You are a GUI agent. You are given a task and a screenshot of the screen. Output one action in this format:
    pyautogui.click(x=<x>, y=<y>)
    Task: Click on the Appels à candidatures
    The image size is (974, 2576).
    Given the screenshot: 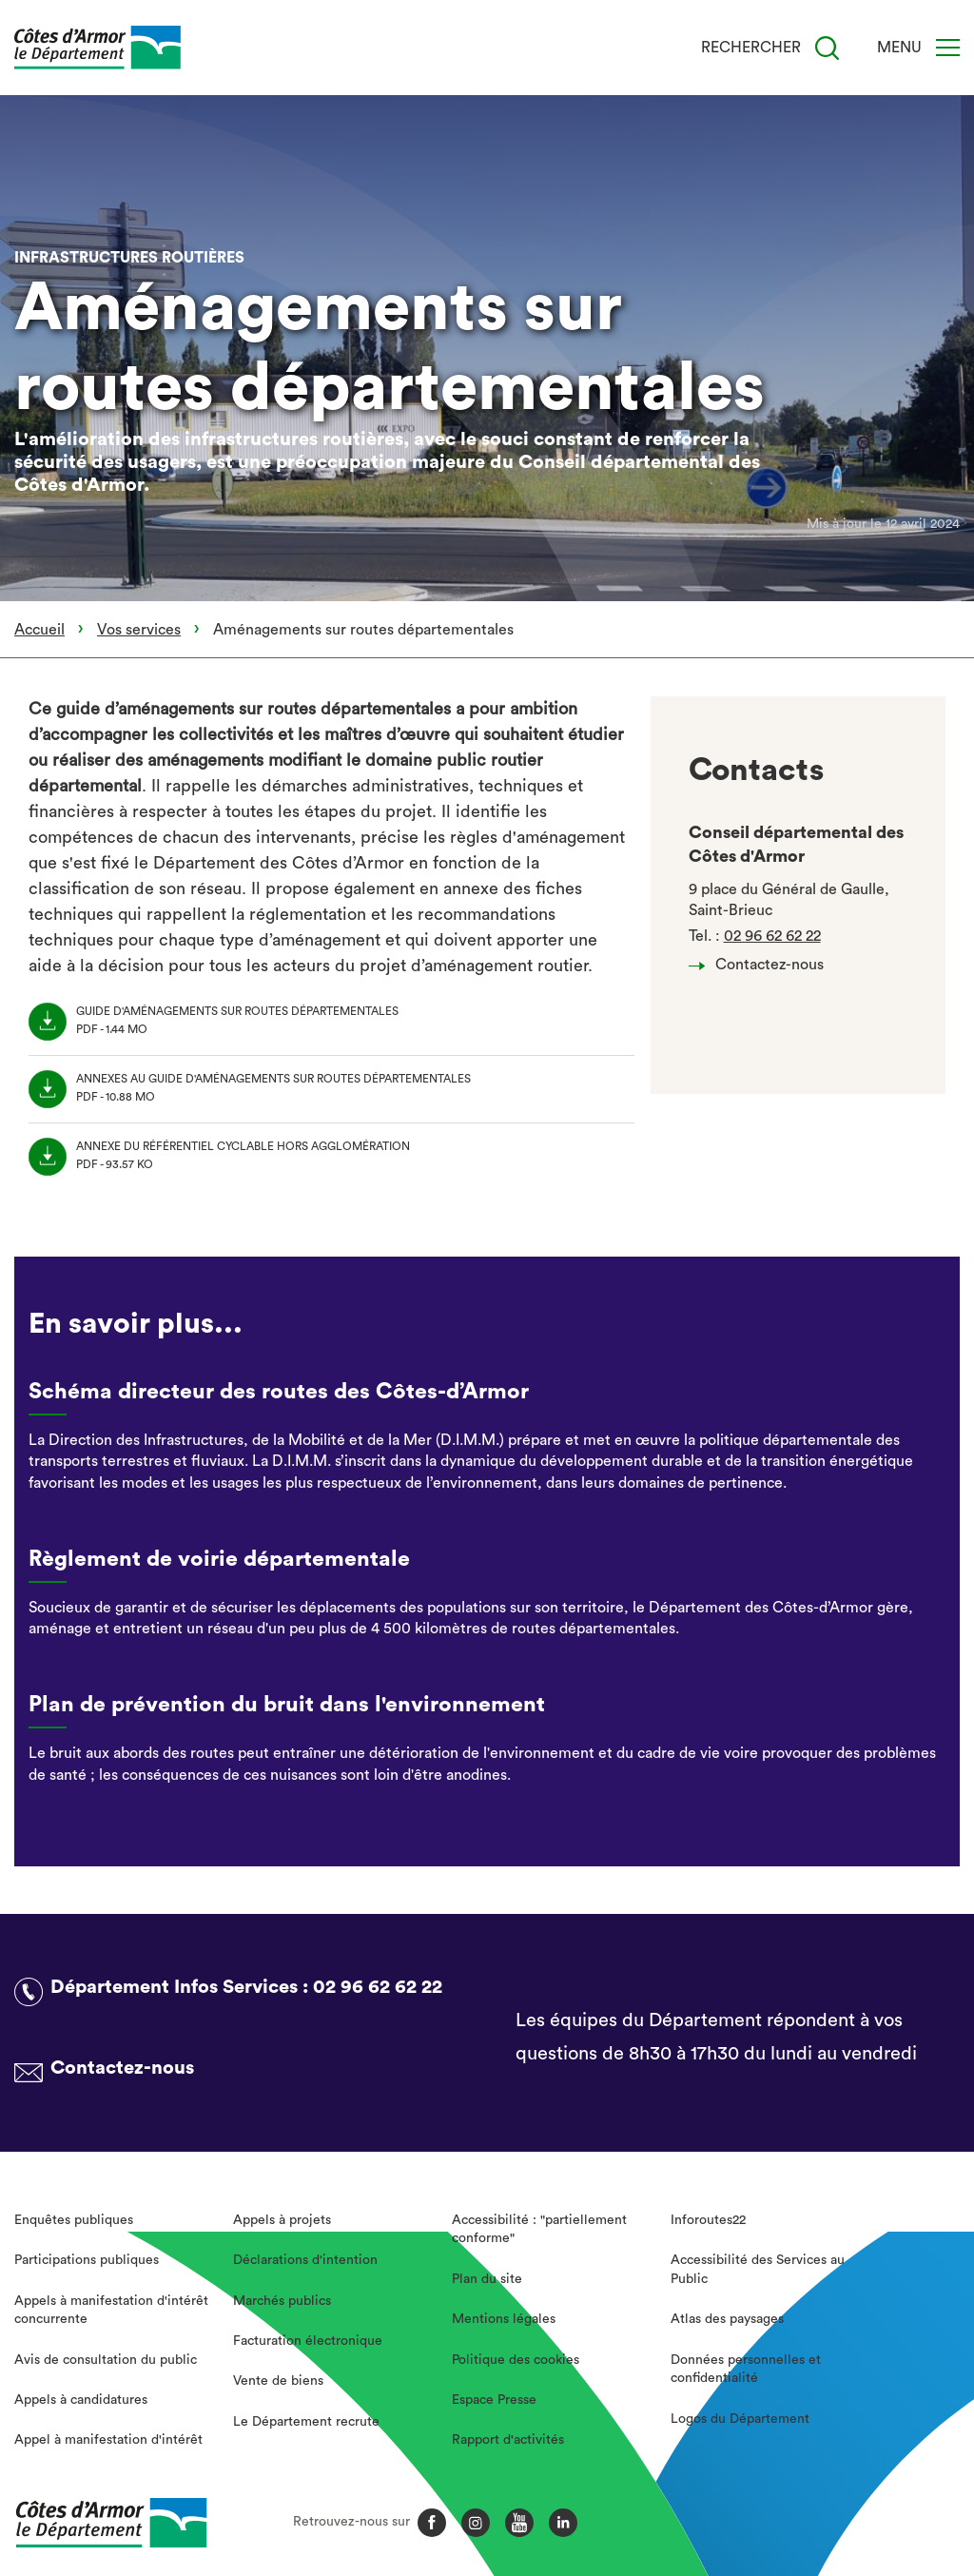 What is the action you would take?
    pyautogui.click(x=80, y=2400)
    